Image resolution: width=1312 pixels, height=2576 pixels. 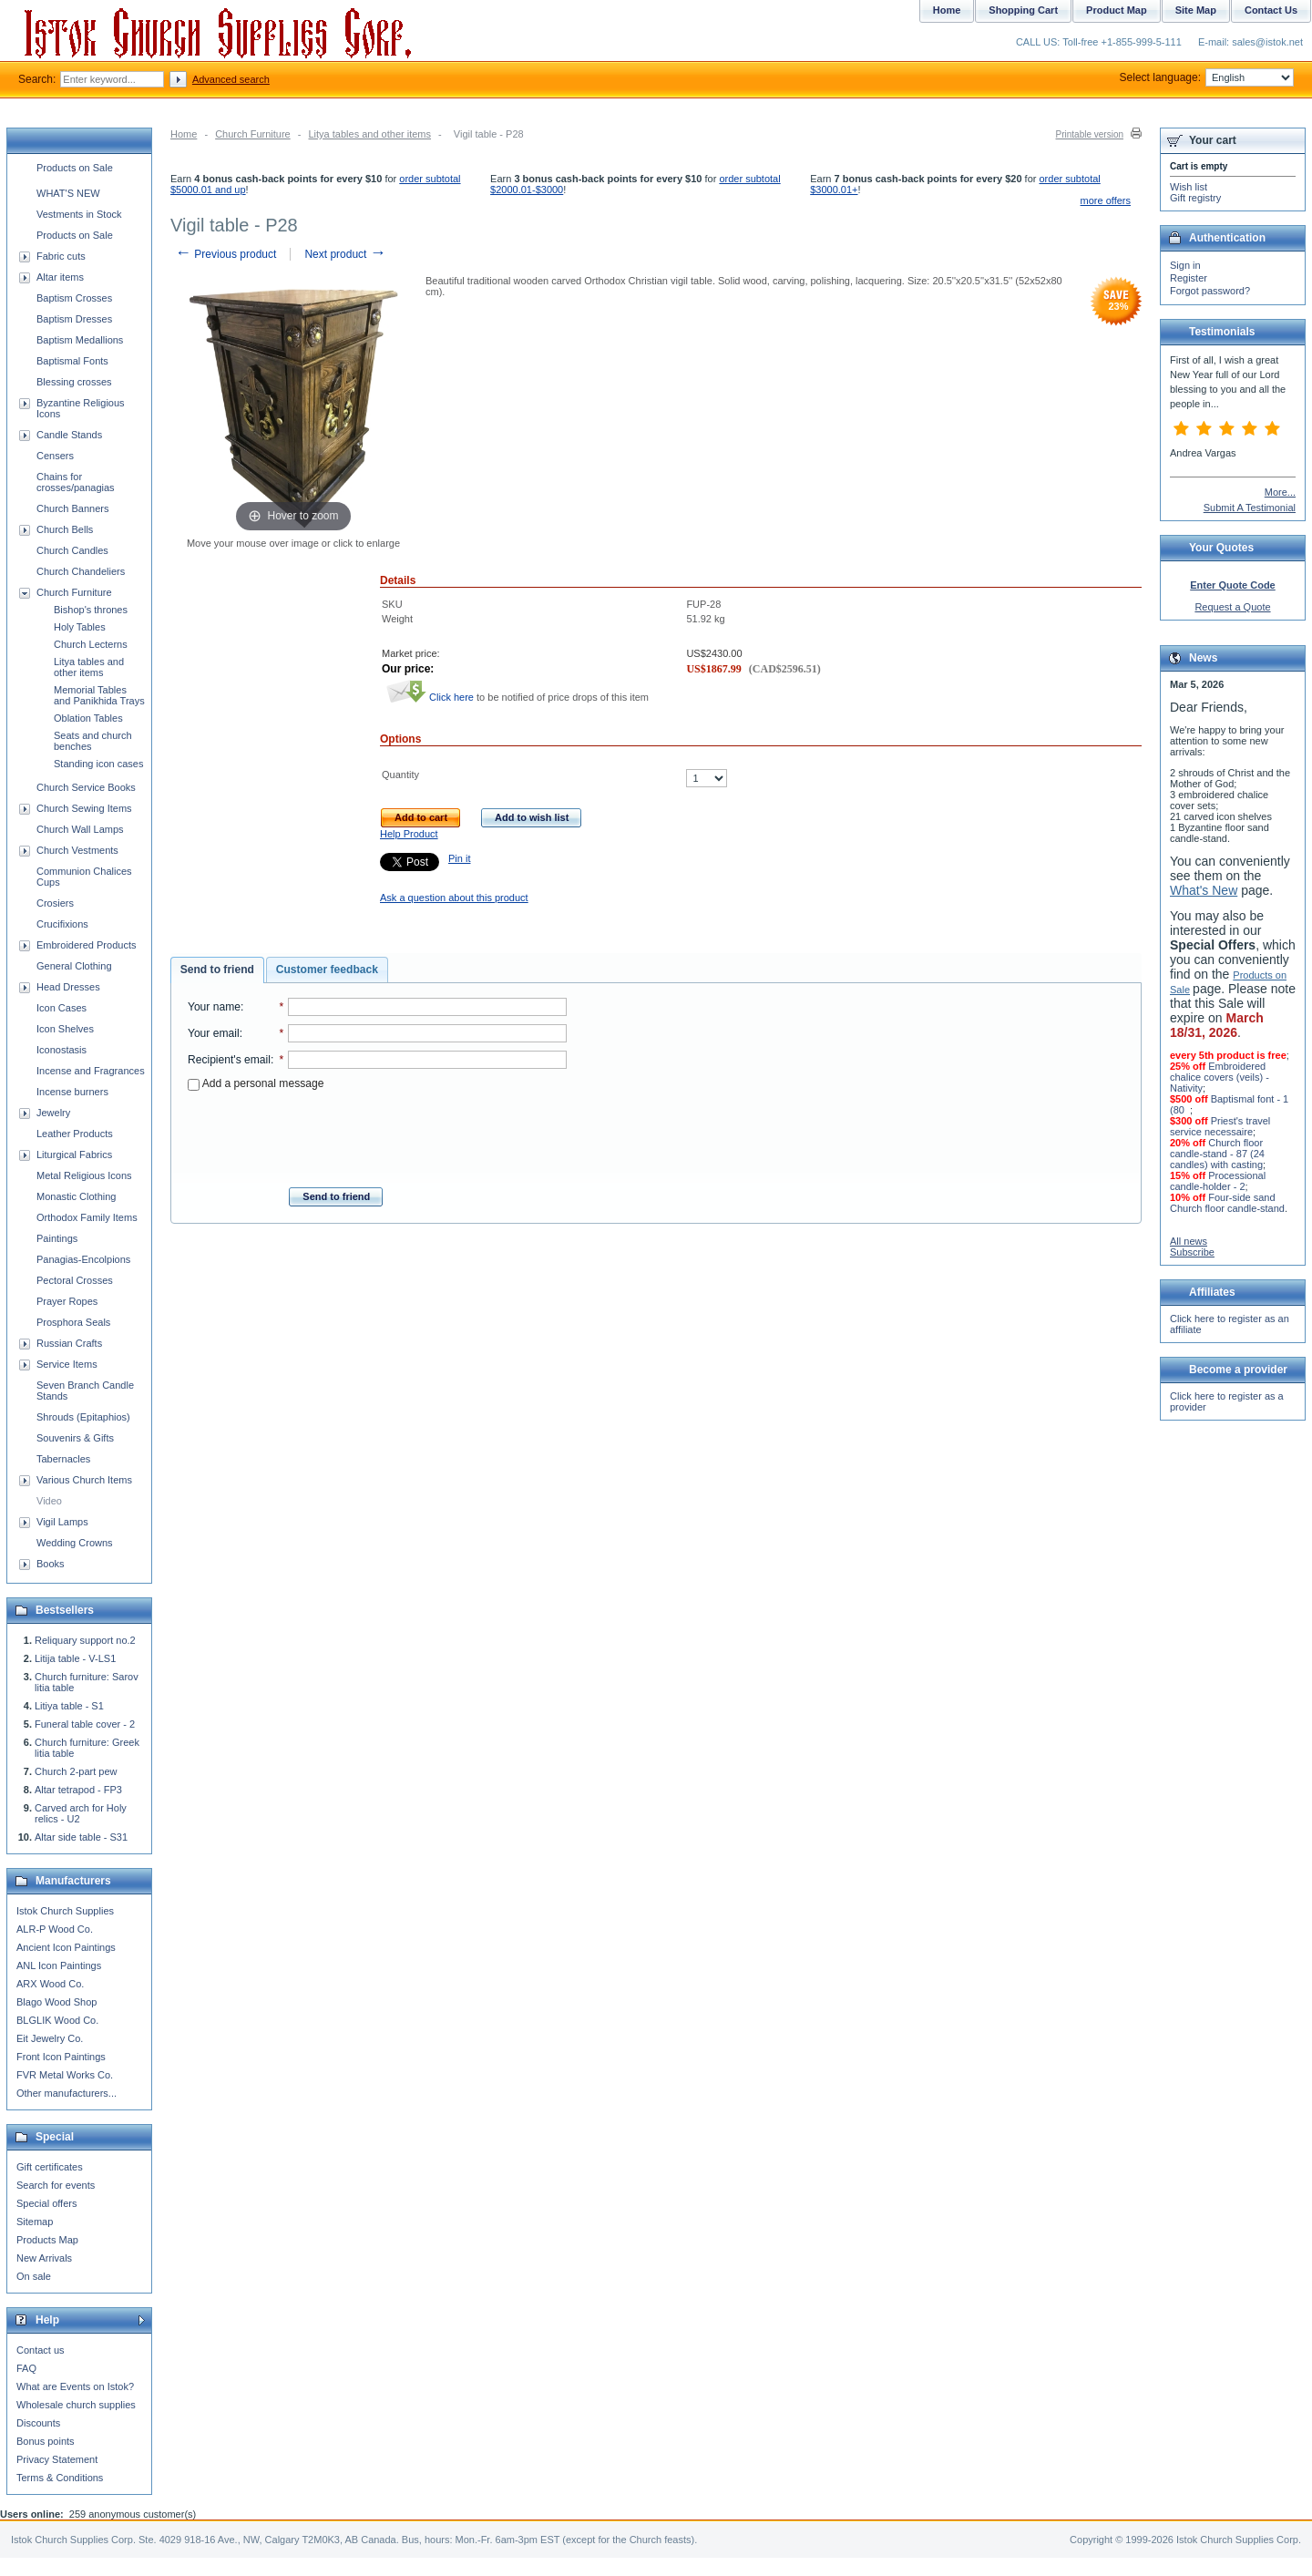 What do you see at coordinates (61, 256) in the screenshot?
I see `Fabric cuts` at bounding box center [61, 256].